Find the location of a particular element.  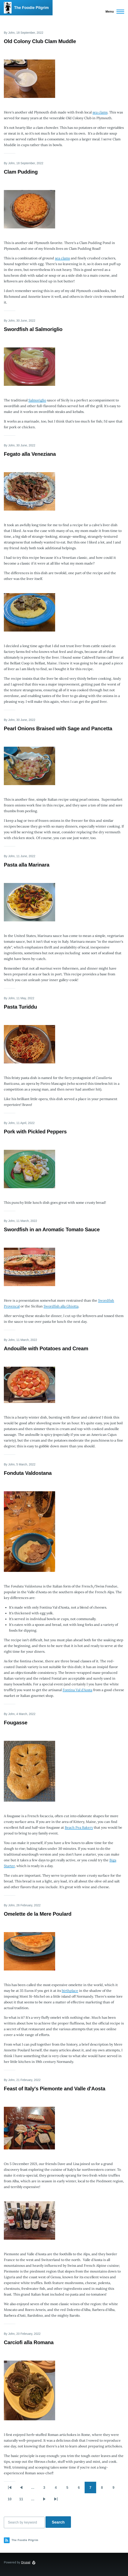

Swordfish alla Ghiotta is located at coordinates (61, 1306).